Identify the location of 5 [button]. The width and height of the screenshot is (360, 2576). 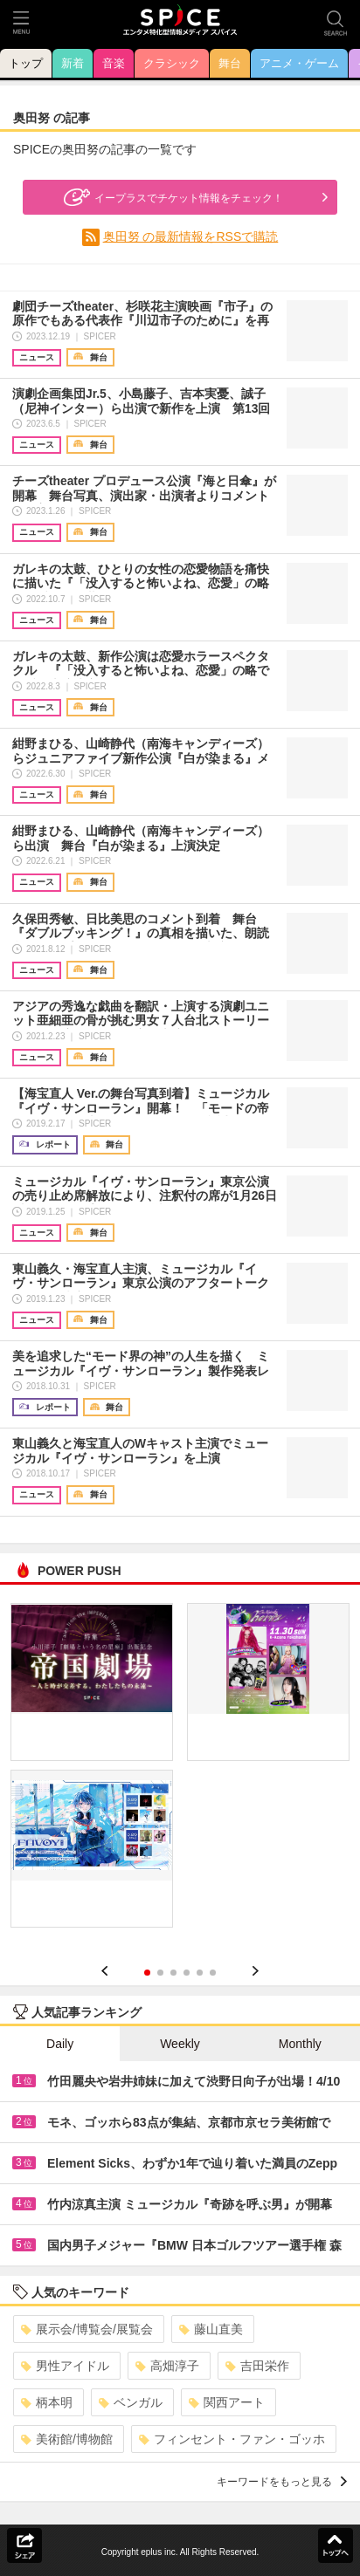
(200, 1973).